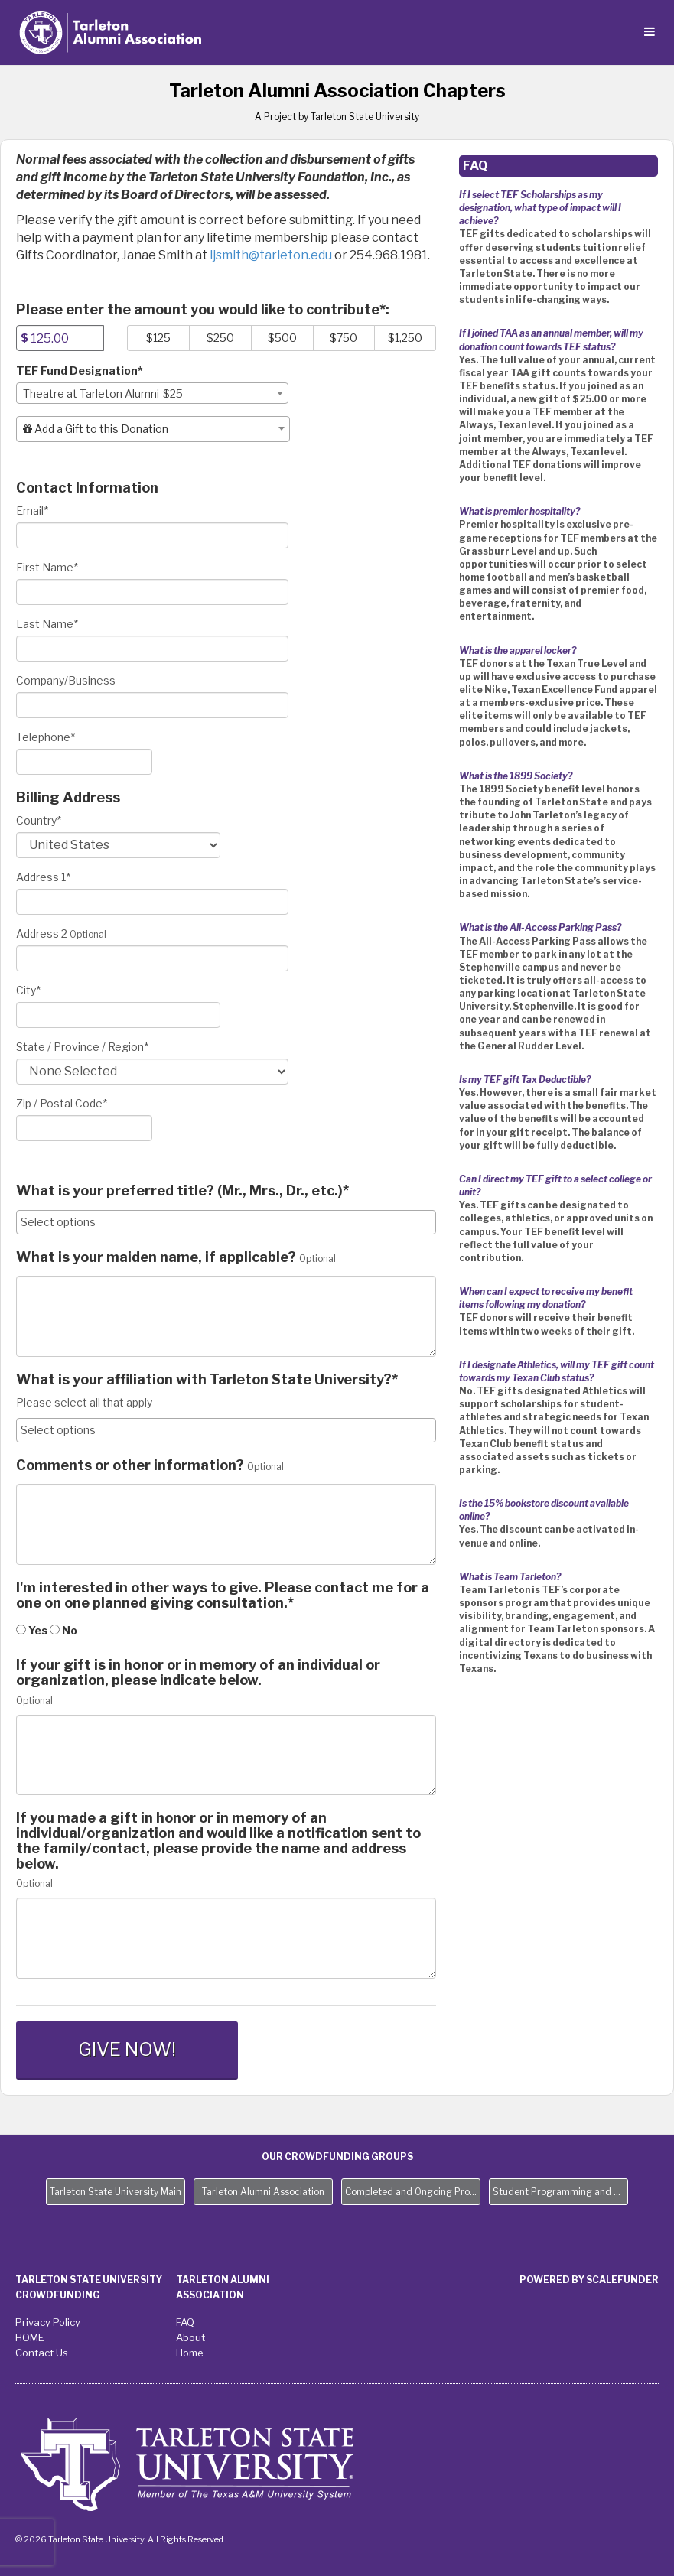  Describe the element at coordinates (84, 762) in the screenshot. I see `[Telephone]` at that location.